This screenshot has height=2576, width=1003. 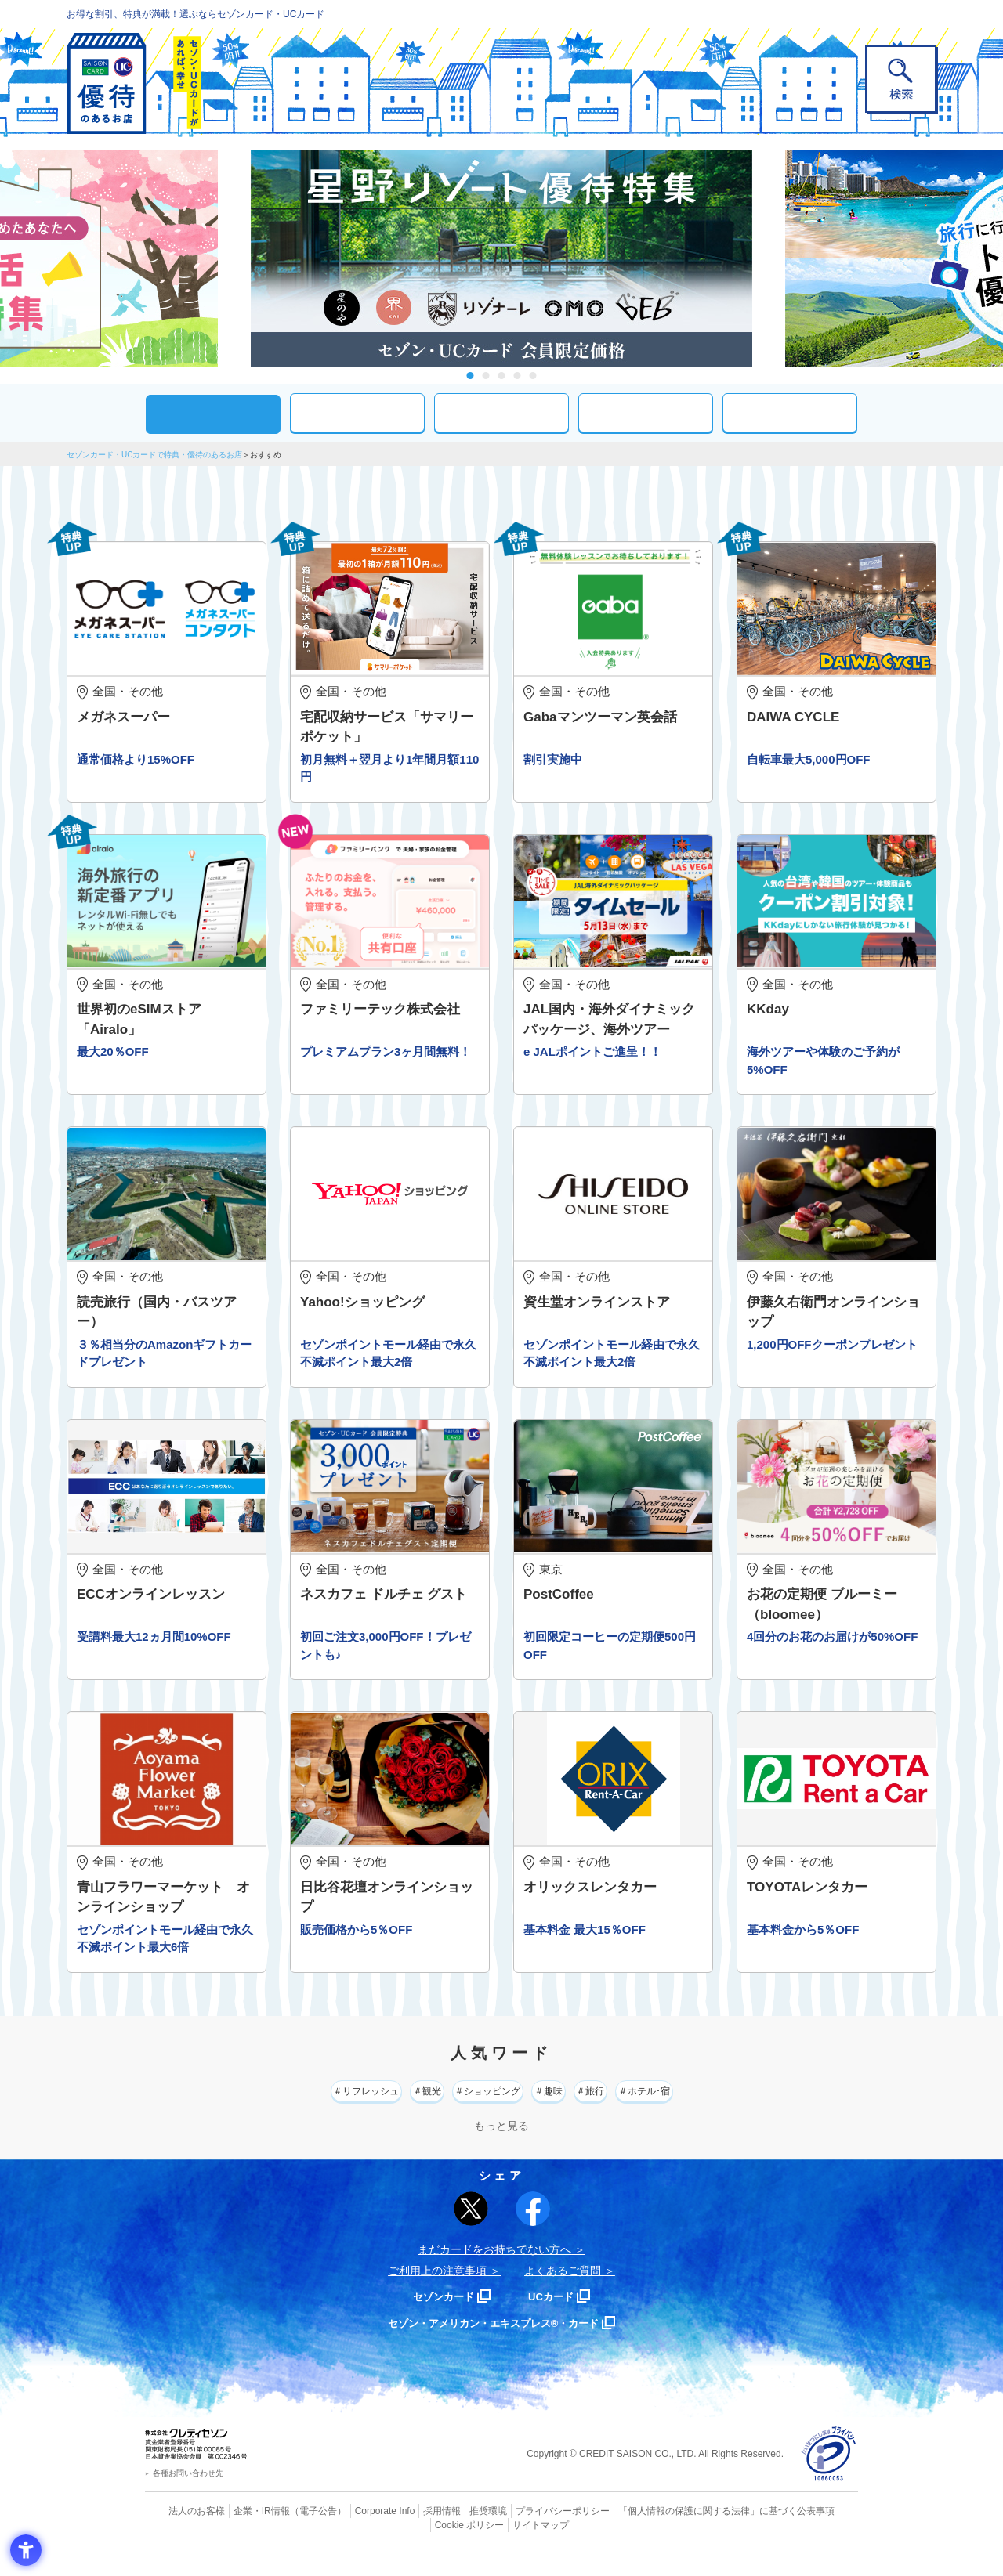 What do you see at coordinates (288, 2110) in the screenshot?
I see `＃リフレッシュ` at bounding box center [288, 2110].